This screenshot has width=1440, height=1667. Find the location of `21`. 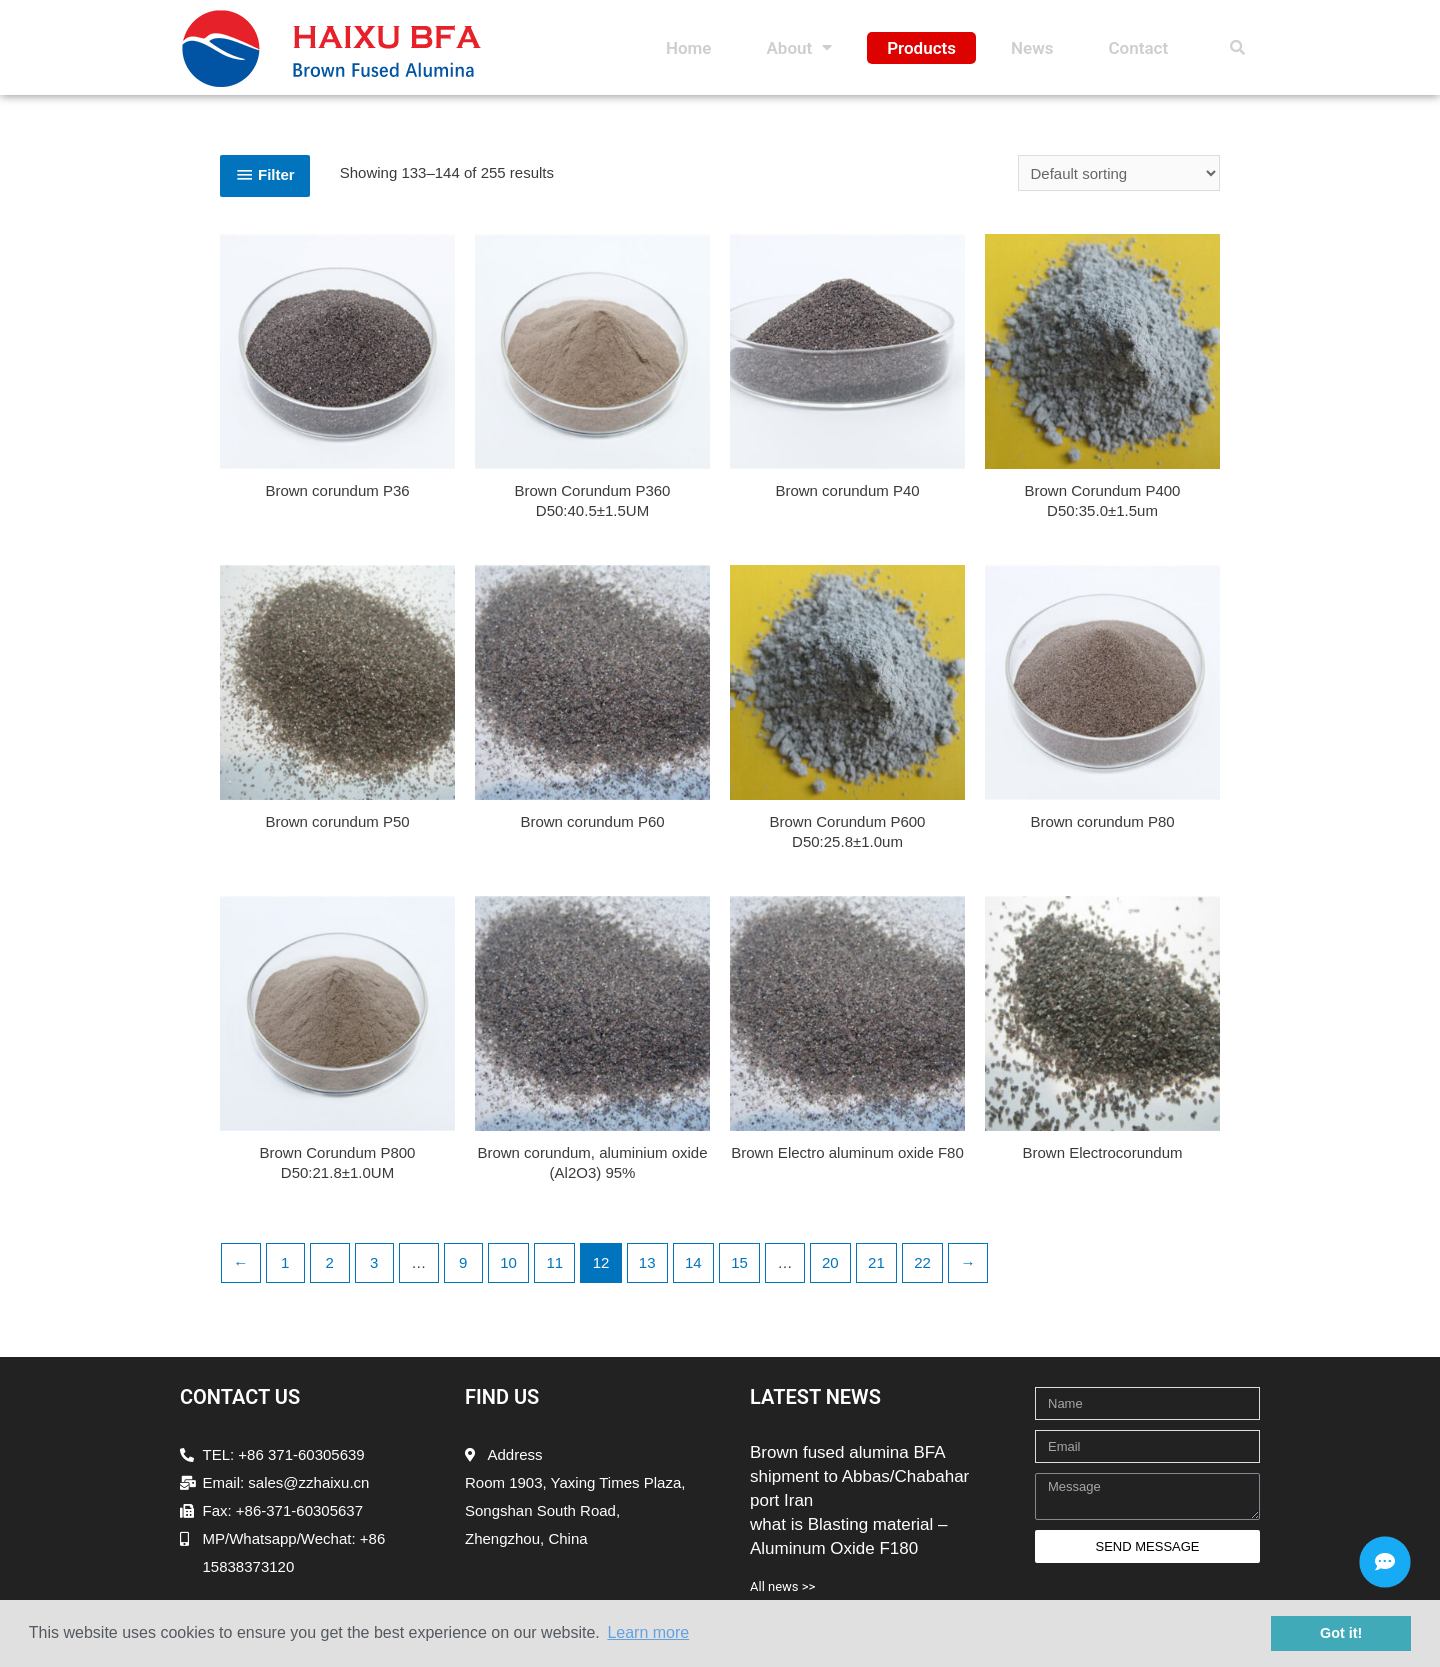

21 is located at coordinates (876, 1262).